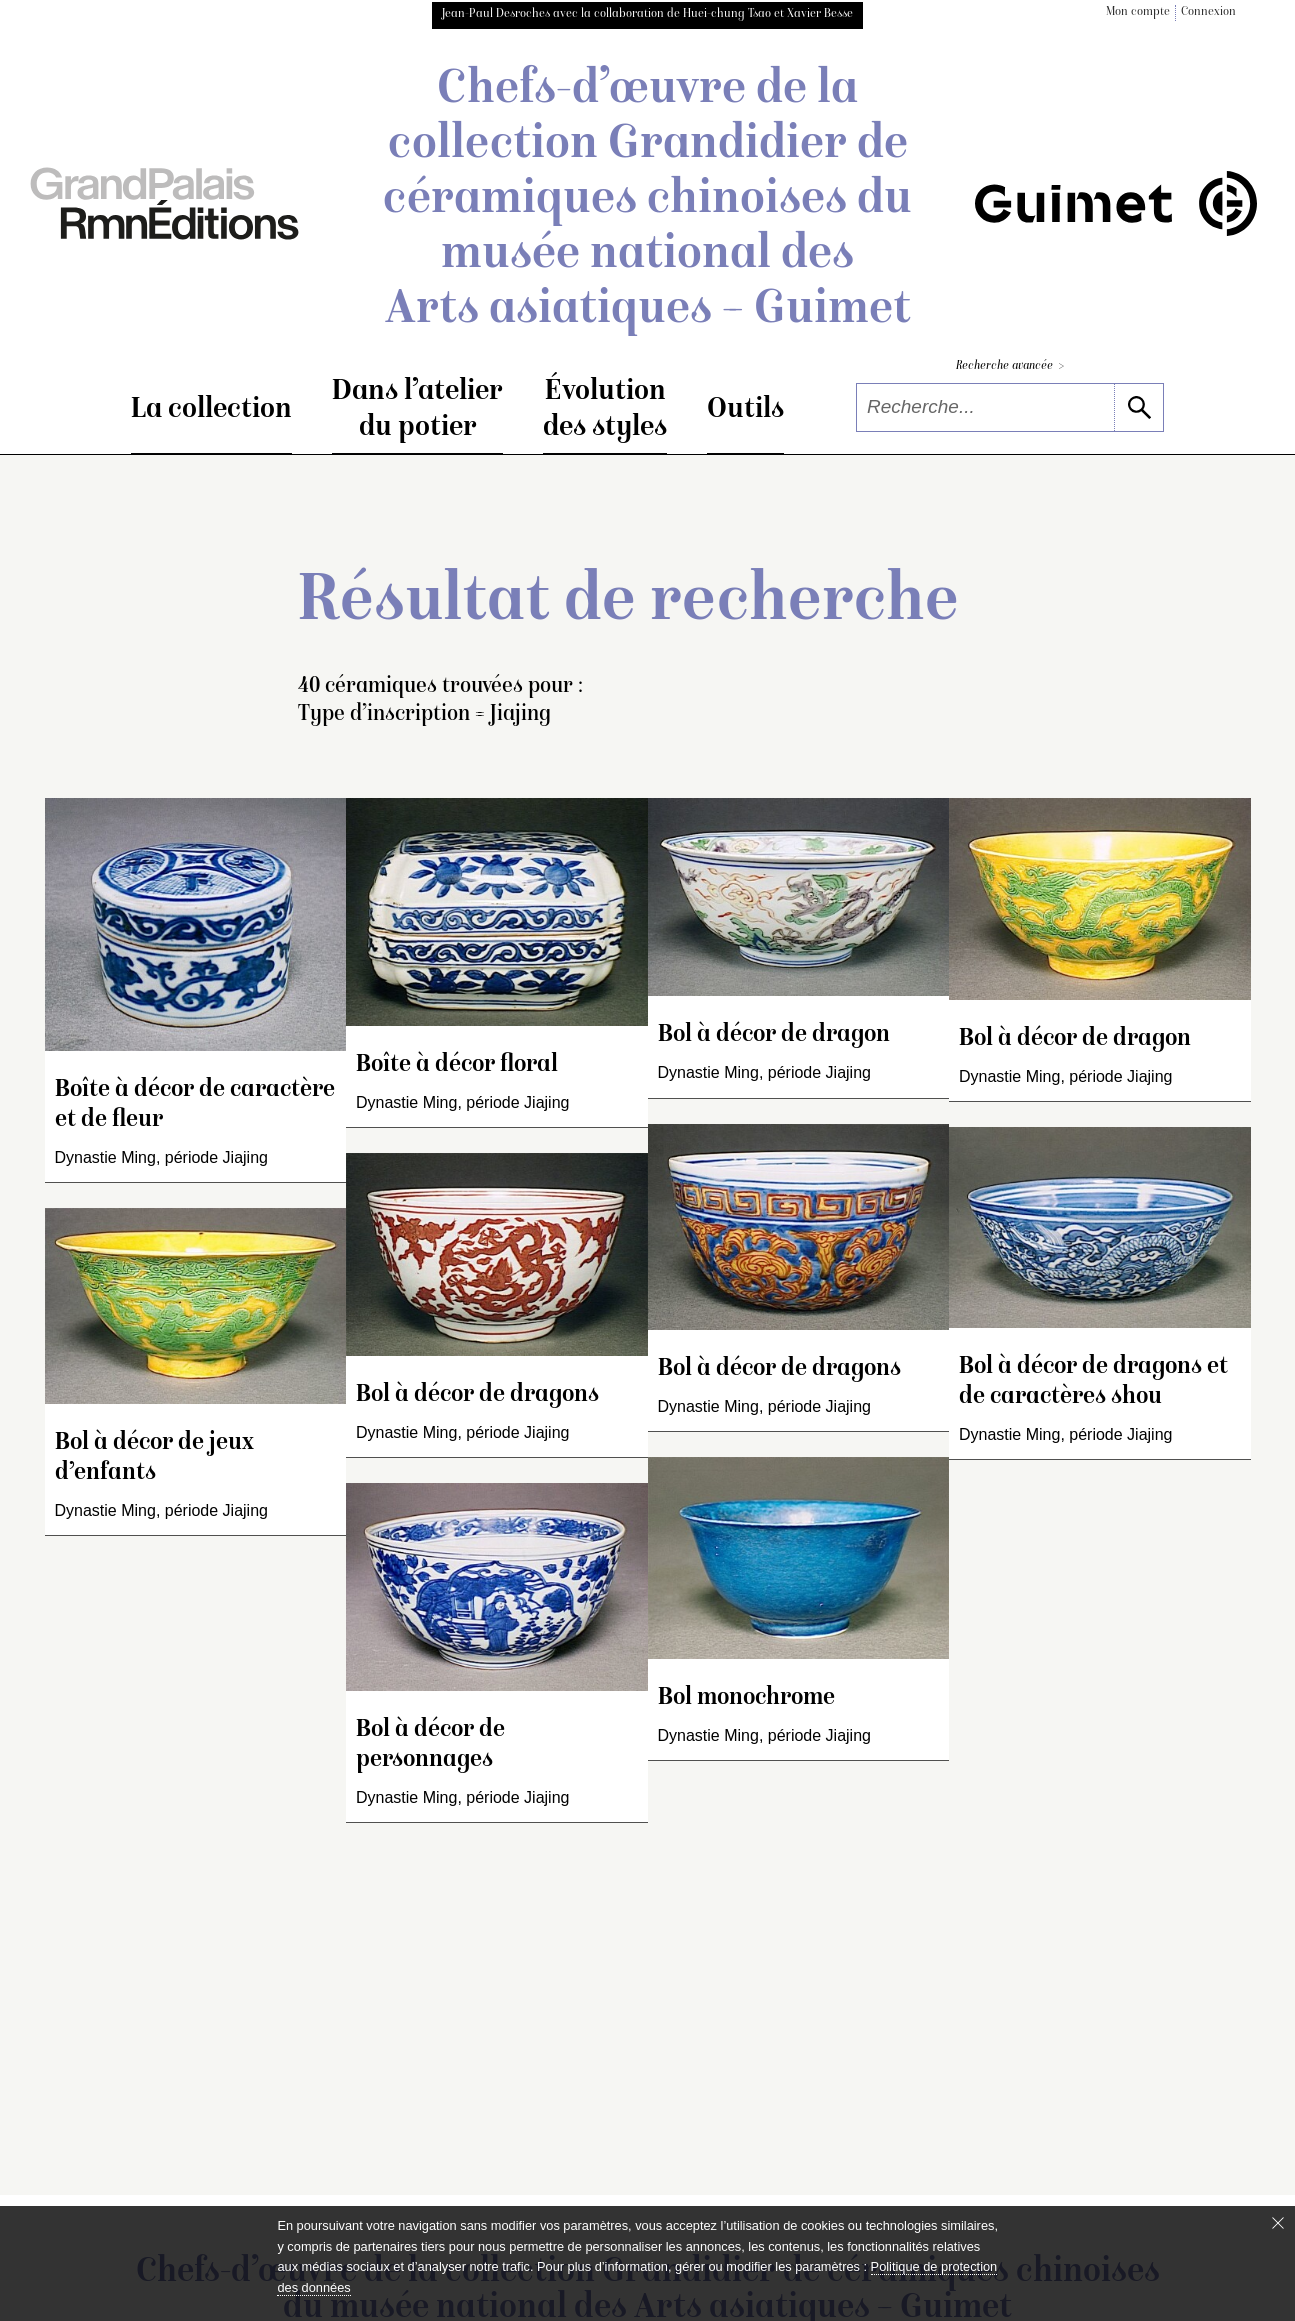 This screenshot has height=2321, width=1295. What do you see at coordinates (457, 1065) in the screenshot?
I see `Boîte à décor floral` at bounding box center [457, 1065].